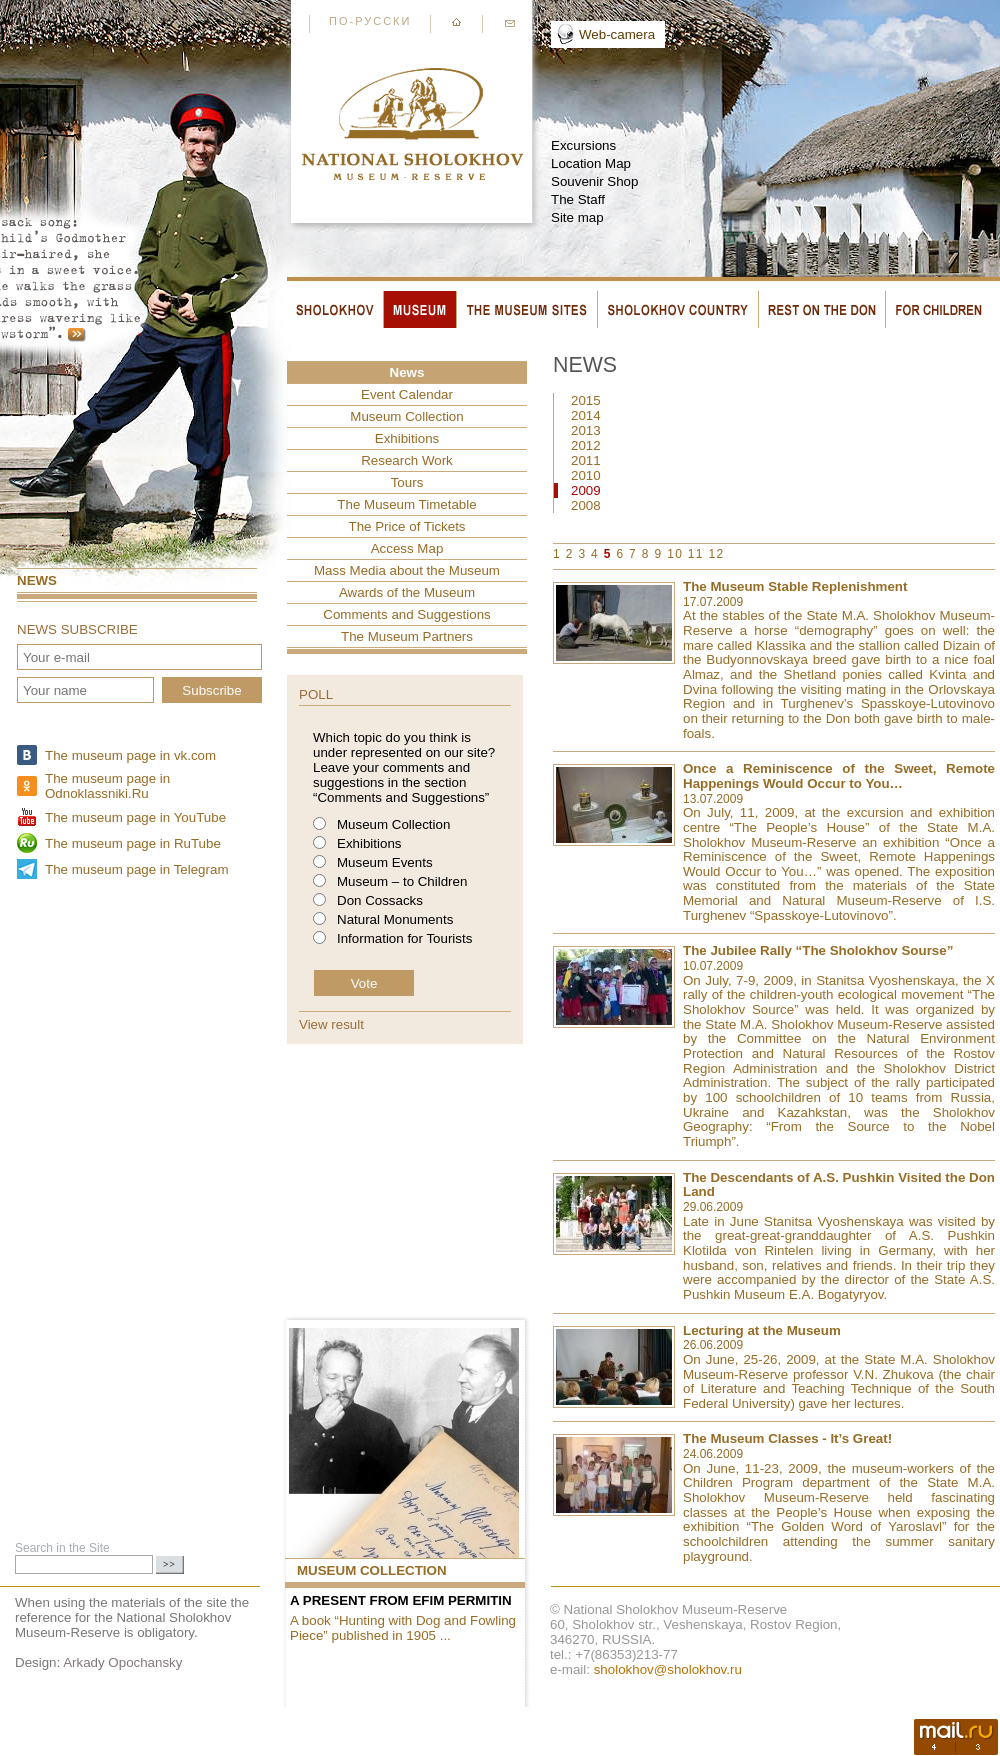  What do you see at coordinates (331, 1024) in the screenshot?
I see `View result` at bounding box center [331, 1024].